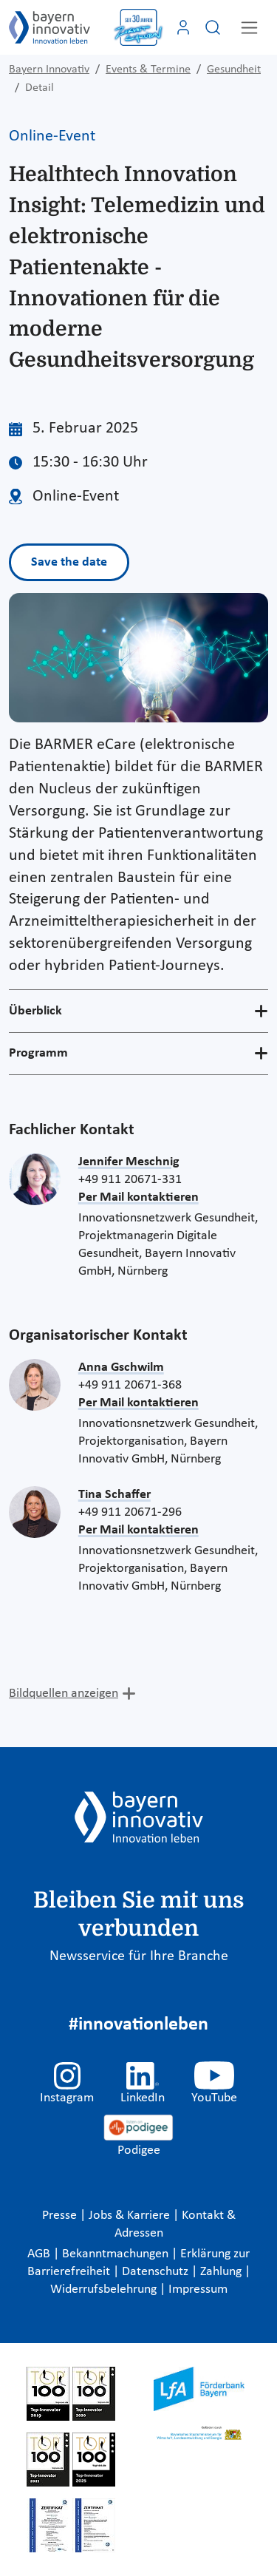 Image resolution: width=277 pixels, height=2576 pixels. Describe the element at coordinates (131, 2216) in the screenshot. I see `Jobs & Karriere` at that location.